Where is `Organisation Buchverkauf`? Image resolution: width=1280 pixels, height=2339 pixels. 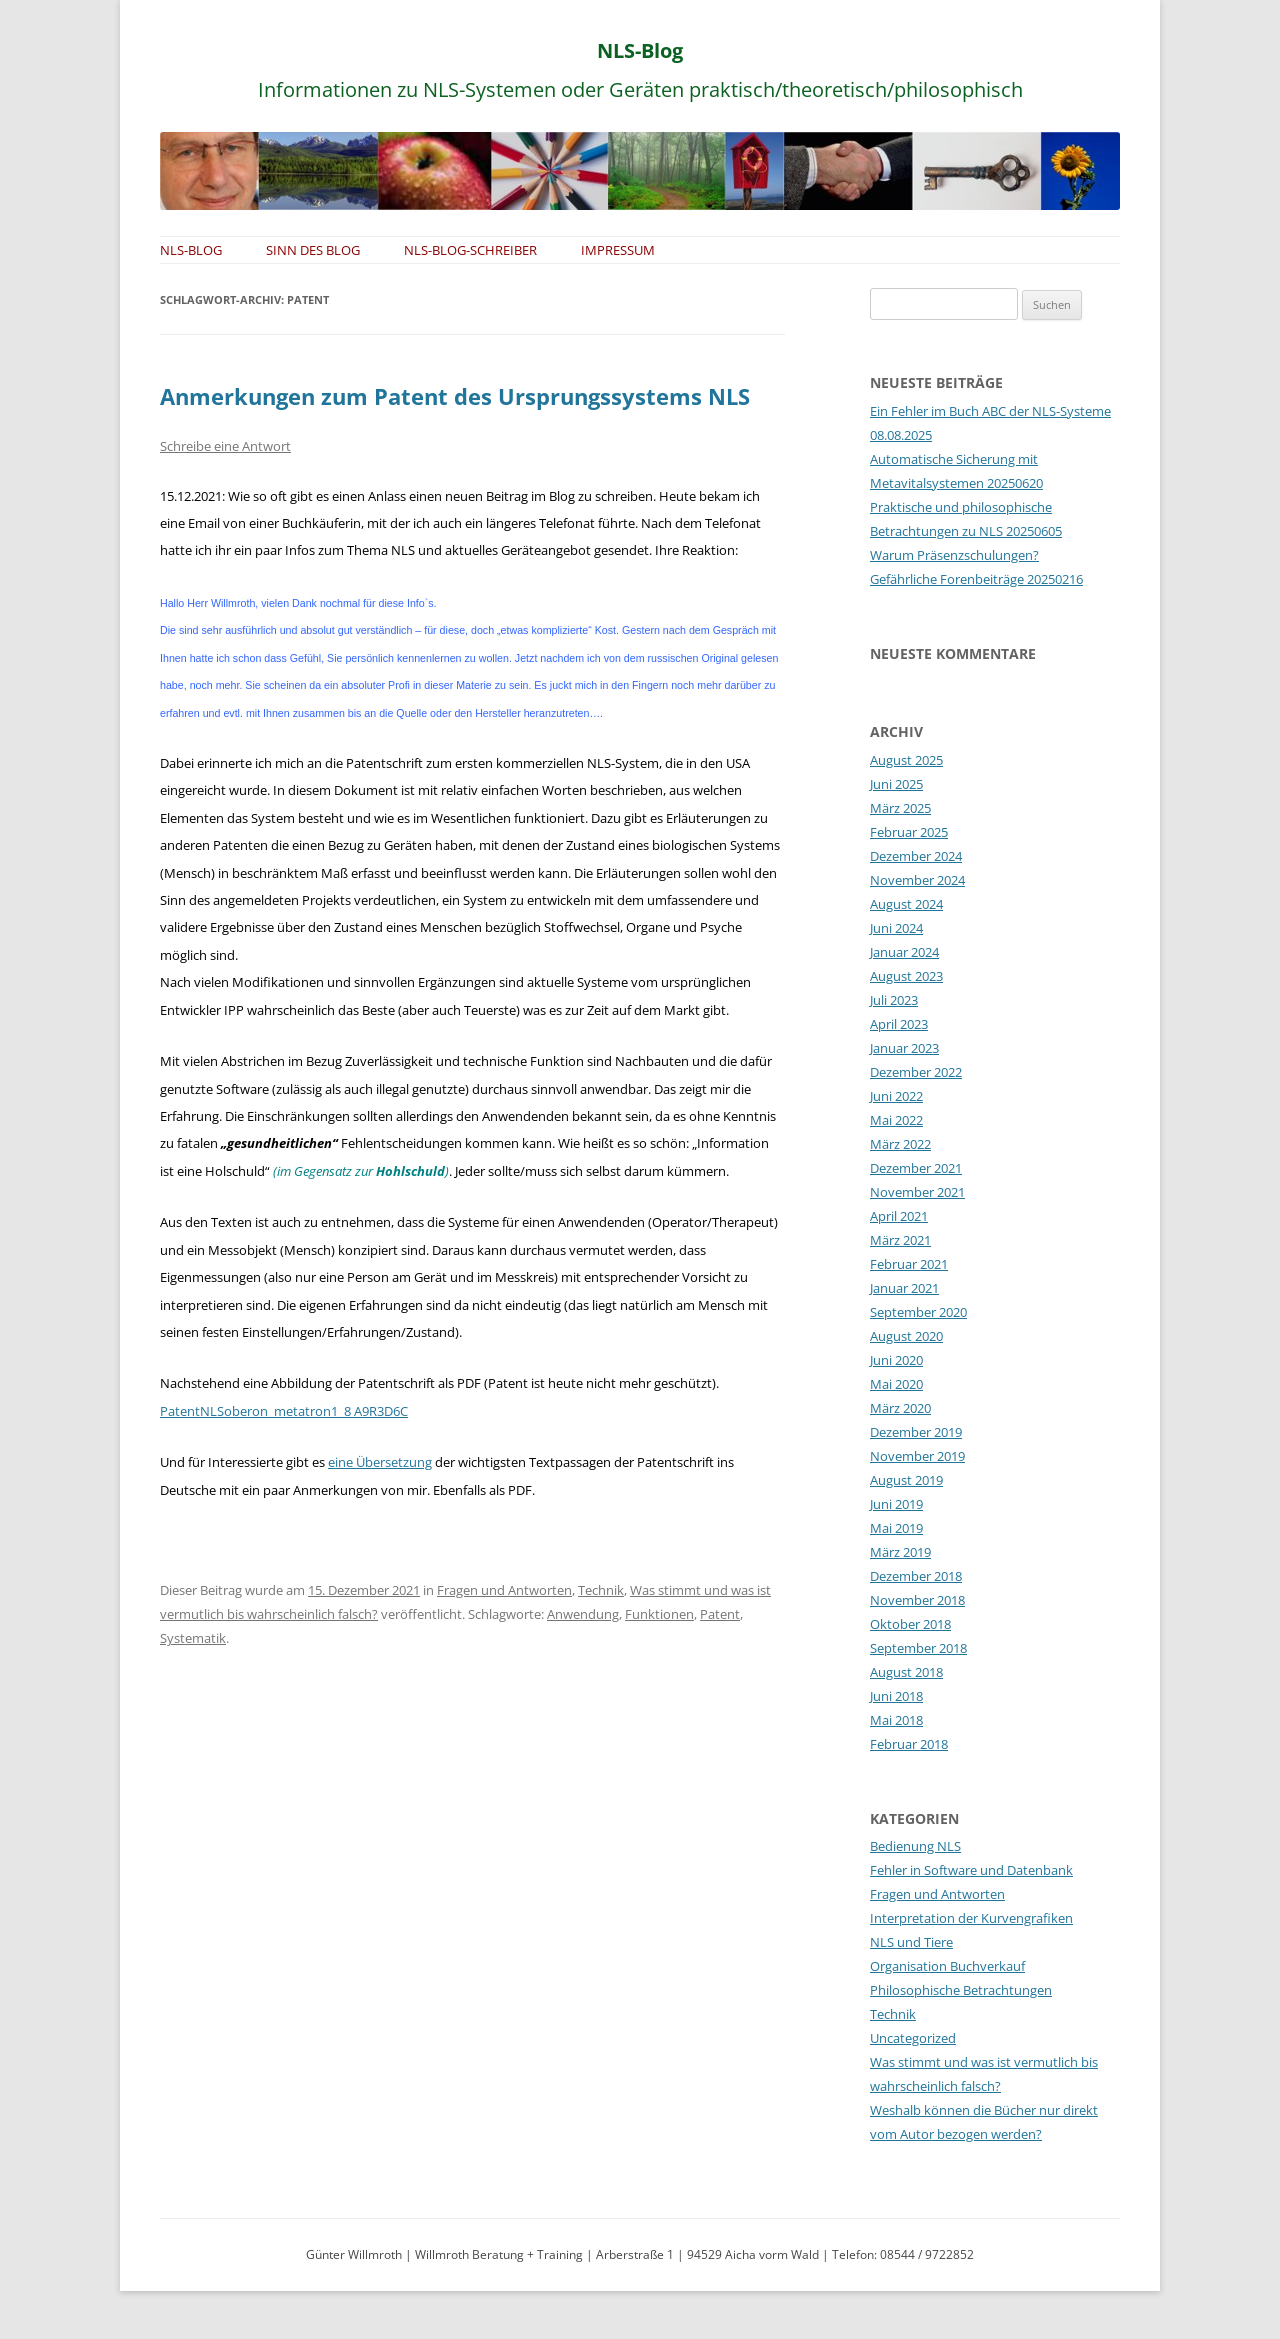 Organisation Buchverkauf is located at coordinates (947, 1966).